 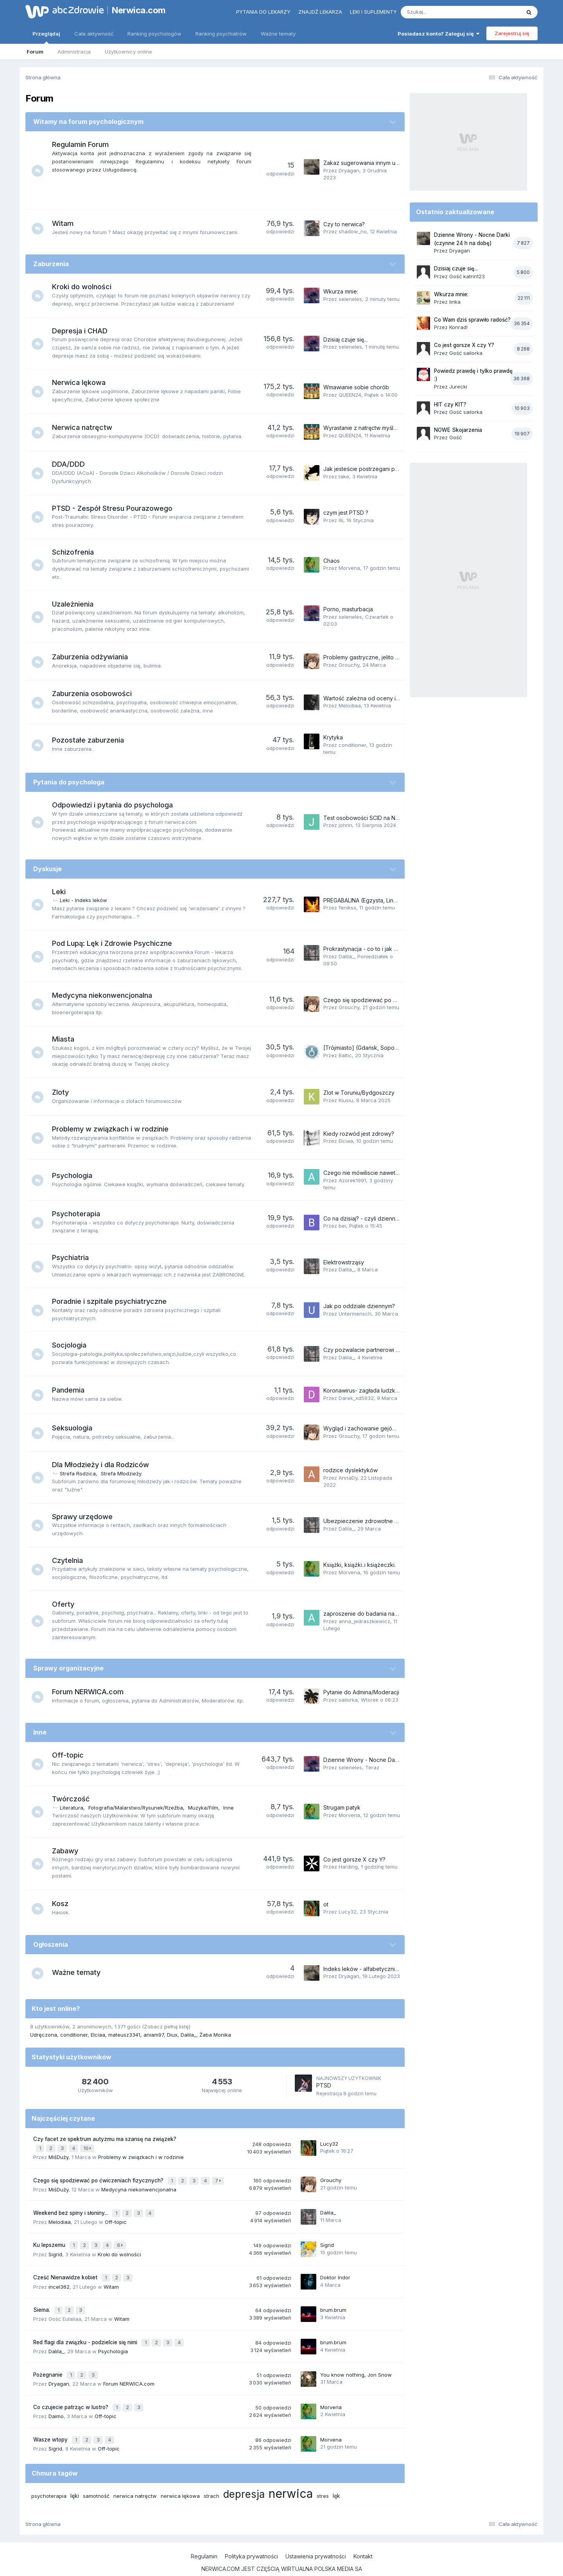 I want to click on Indeks leków - alfabetycznie (tematy na Forum 2023), so click(x=392, y=1969).